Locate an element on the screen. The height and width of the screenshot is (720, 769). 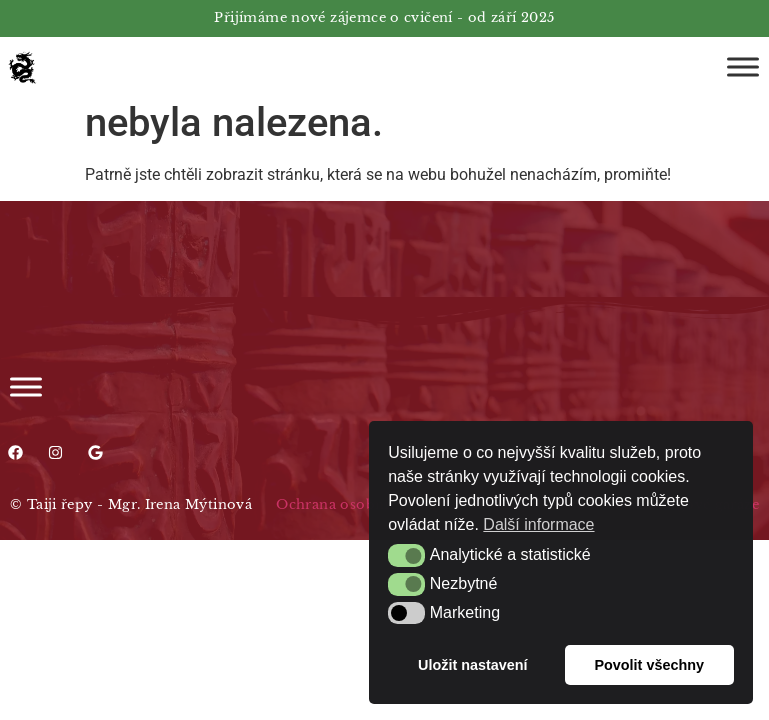
Další informace [button] is located at coordinates (538, 524).